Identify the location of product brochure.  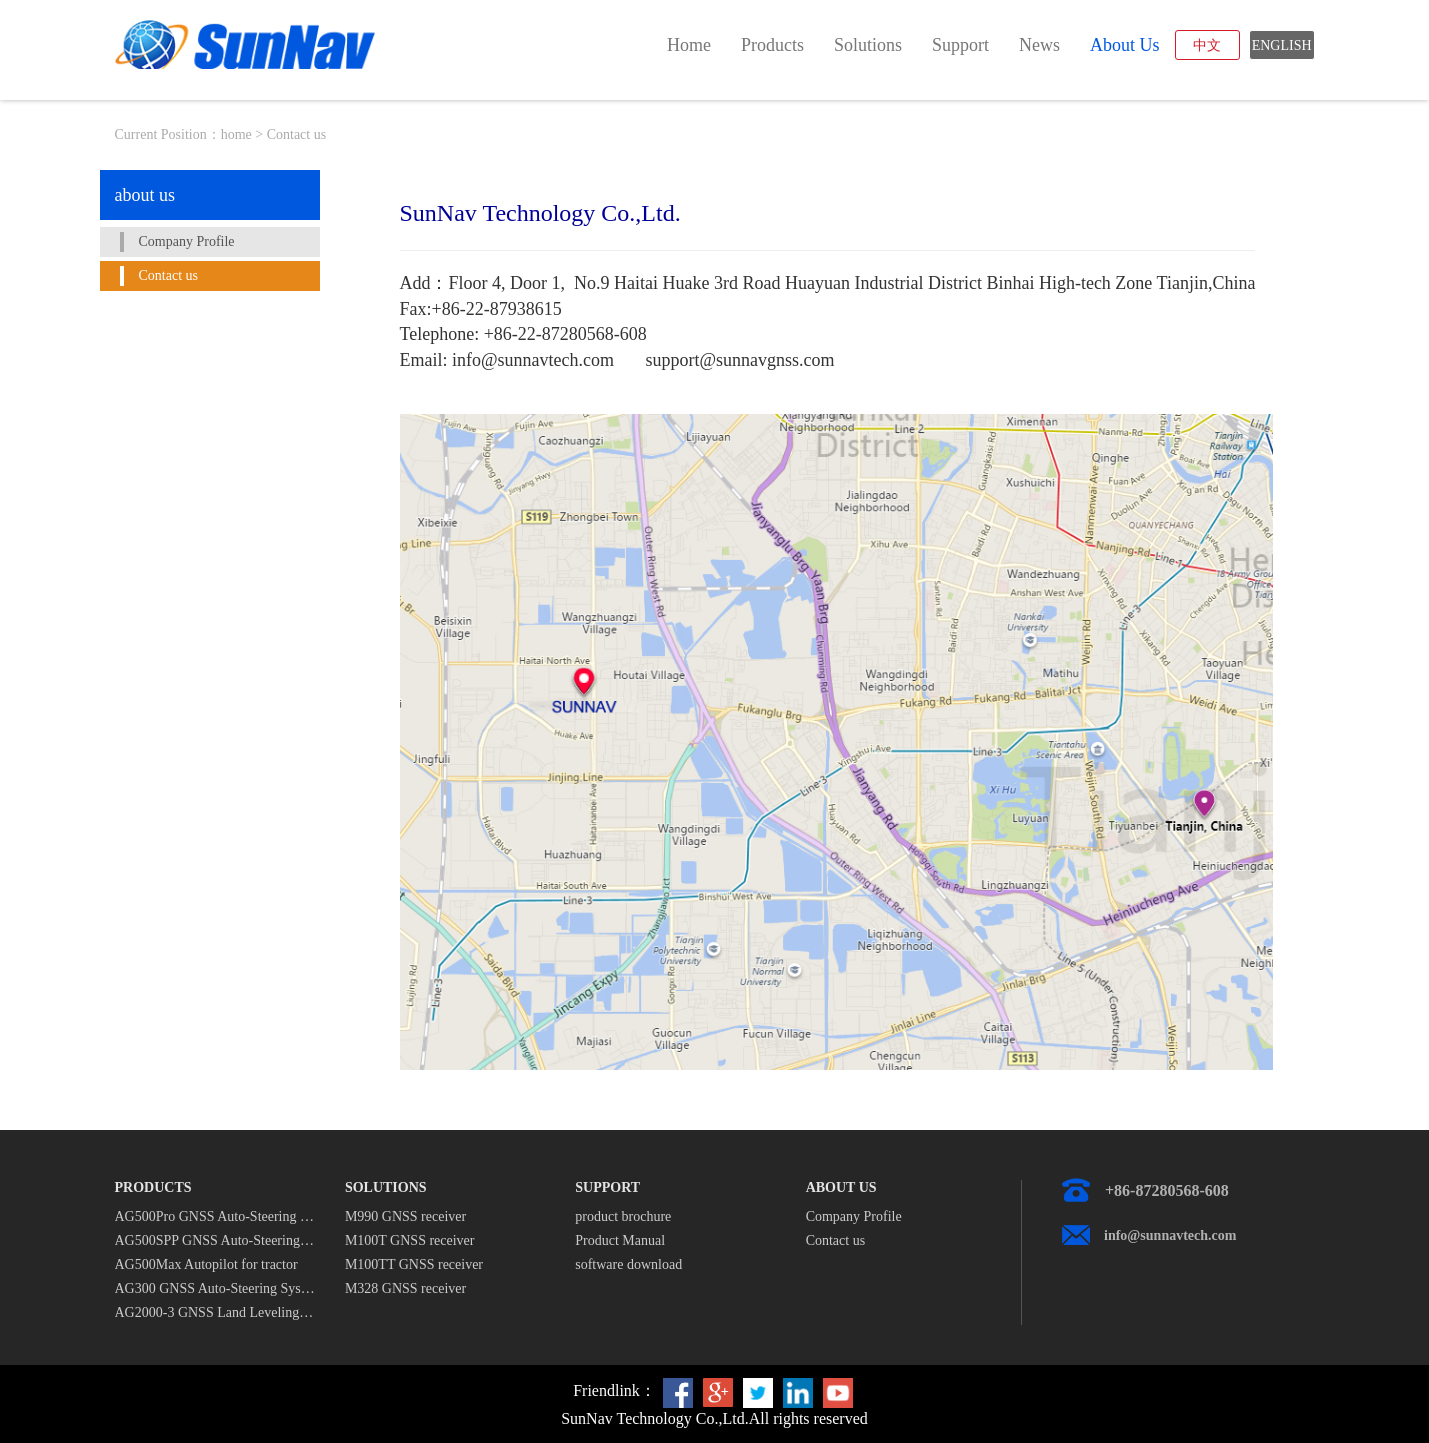
(623, 1216).